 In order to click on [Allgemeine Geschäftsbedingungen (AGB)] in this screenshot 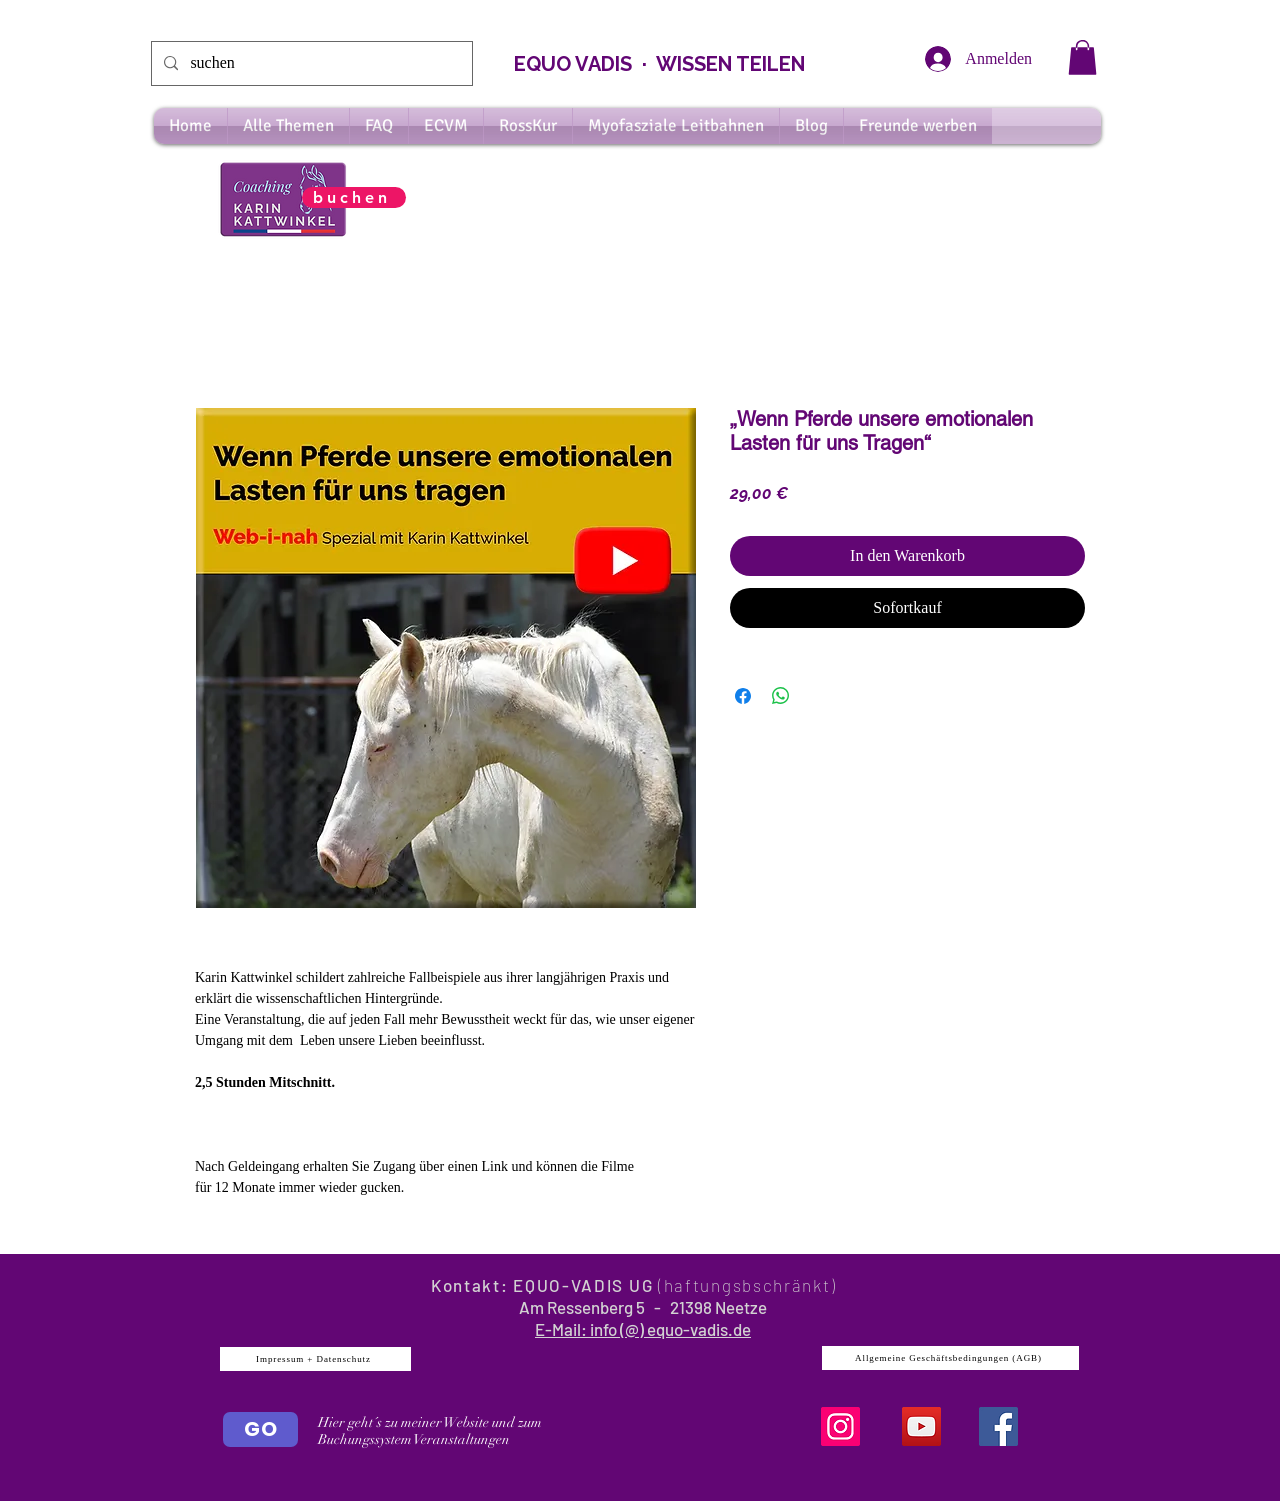, I will do `click(950, 1358)`.